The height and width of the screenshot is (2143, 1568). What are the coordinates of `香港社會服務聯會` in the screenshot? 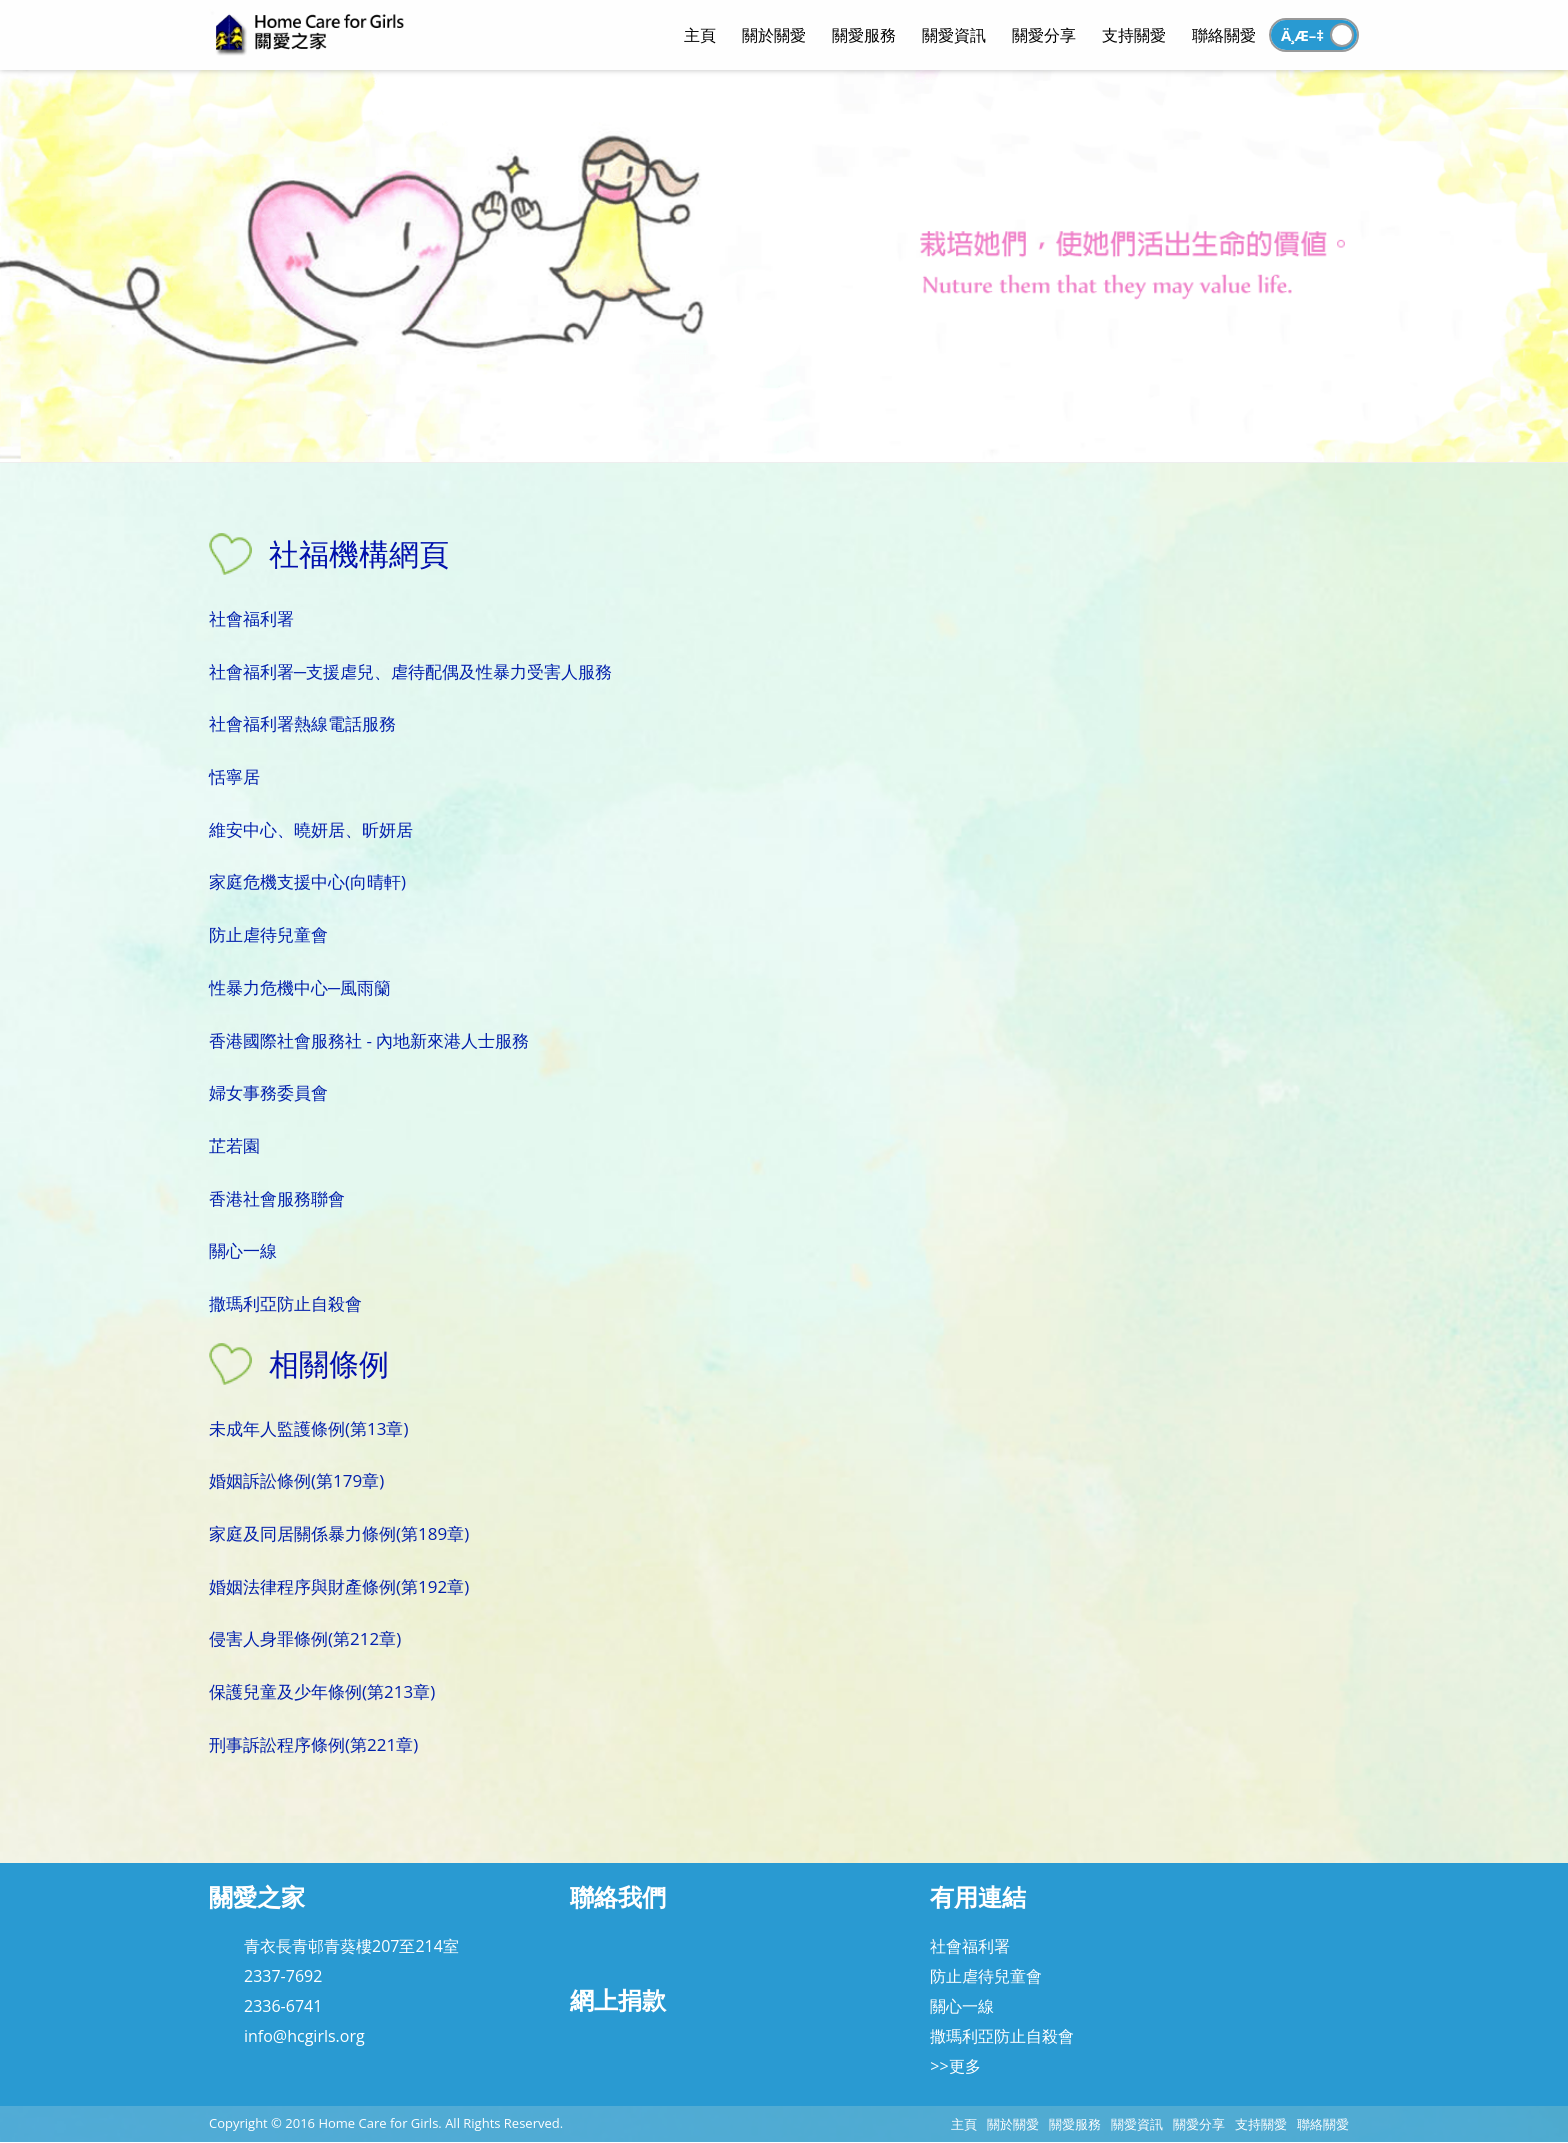 It's located at (277, 1198).